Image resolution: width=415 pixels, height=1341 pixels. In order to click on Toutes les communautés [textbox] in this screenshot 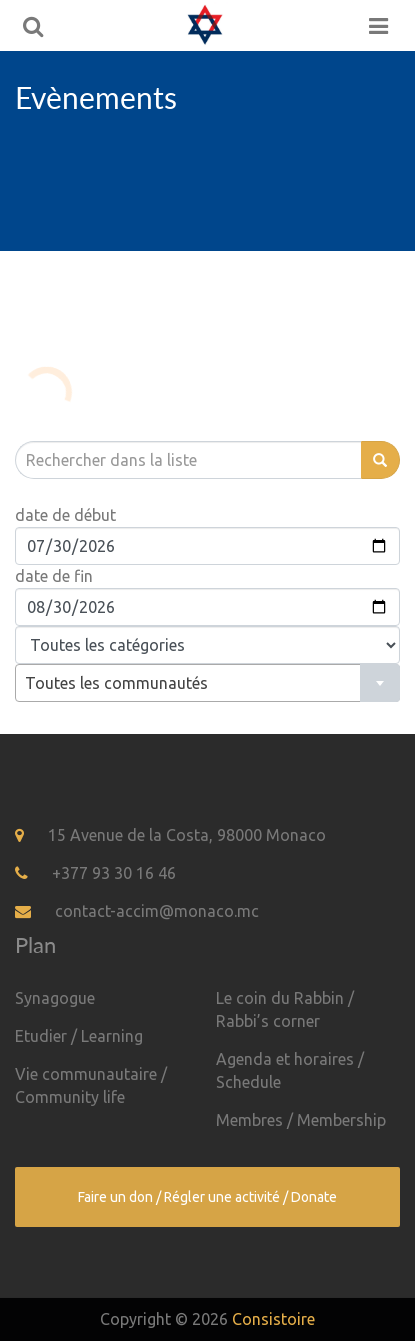, I will do `click(116, 683)`.